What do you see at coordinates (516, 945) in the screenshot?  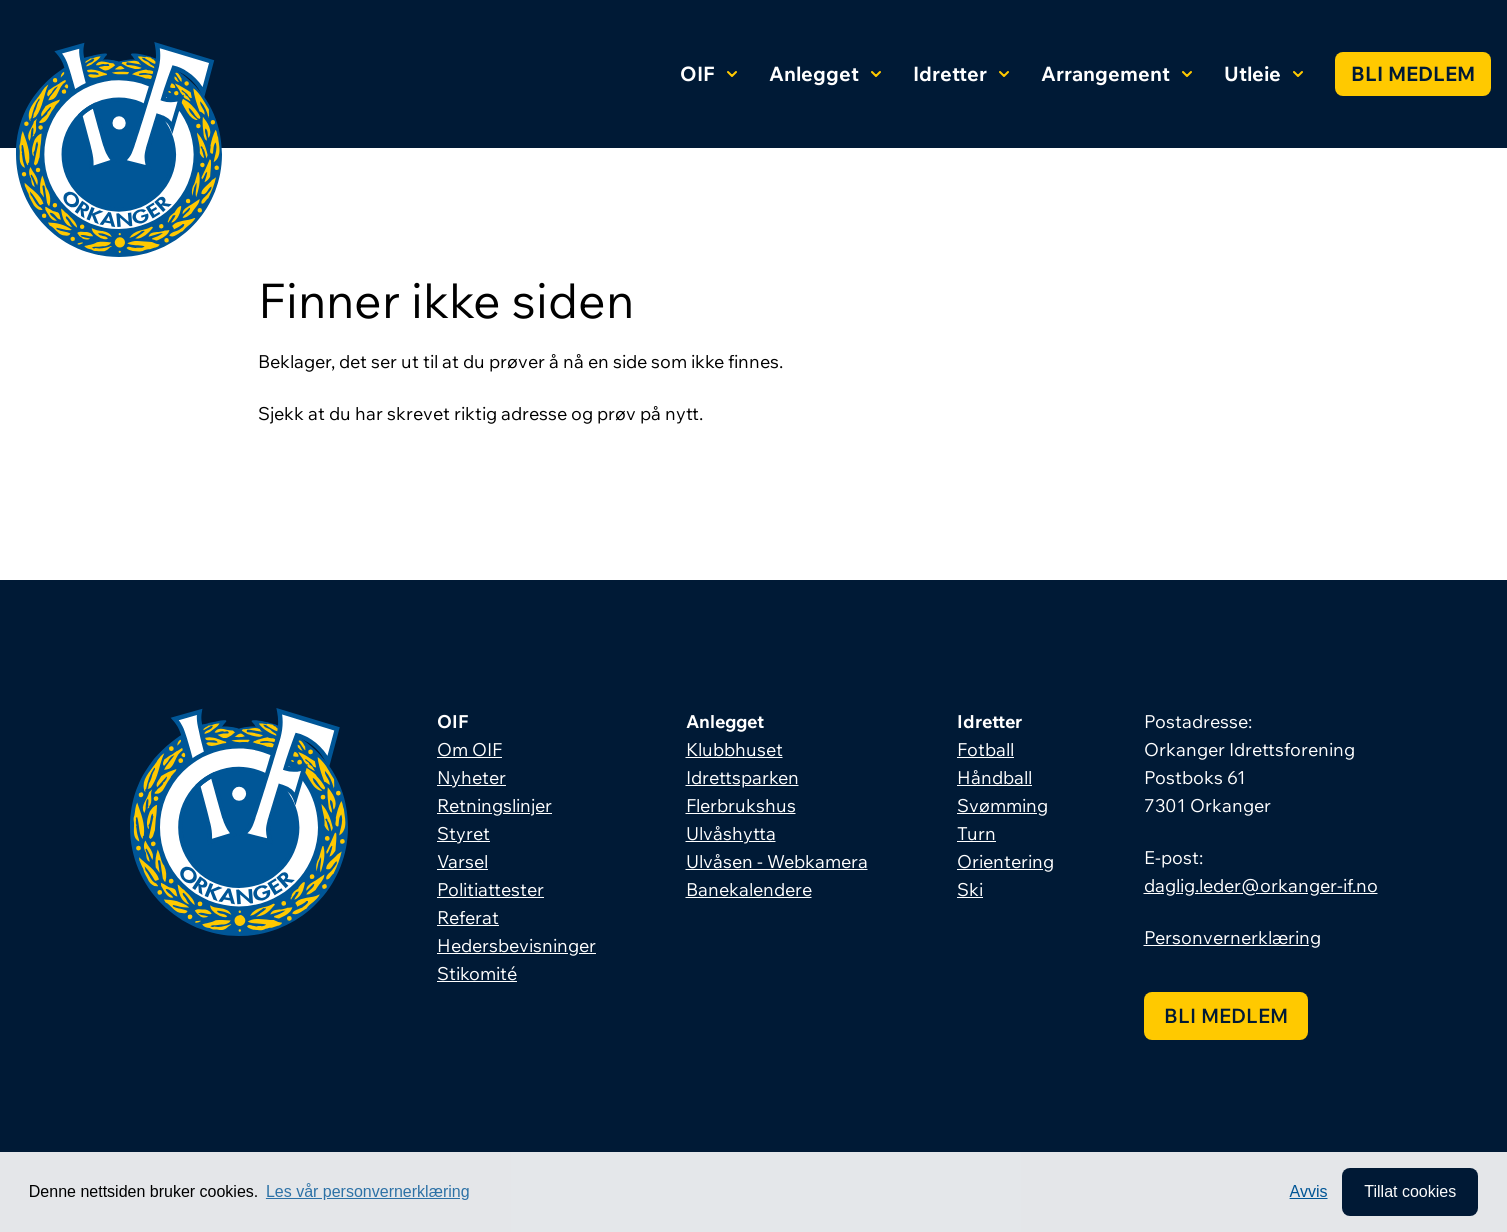 I see `Hedersbevisninger` at bounding box center [516, 945].